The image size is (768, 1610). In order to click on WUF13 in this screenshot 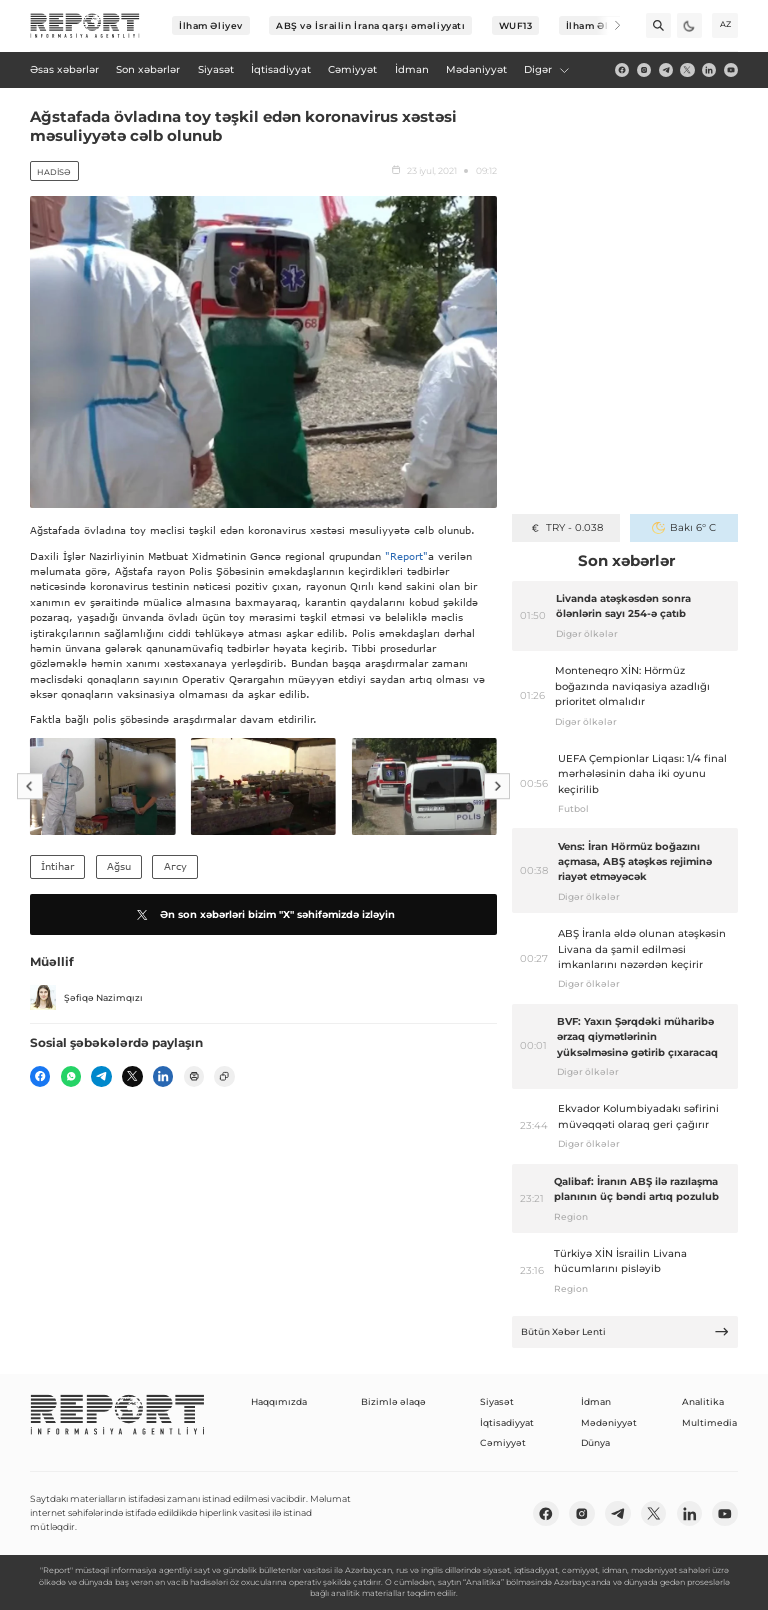, I will do `click(516, 25)`.